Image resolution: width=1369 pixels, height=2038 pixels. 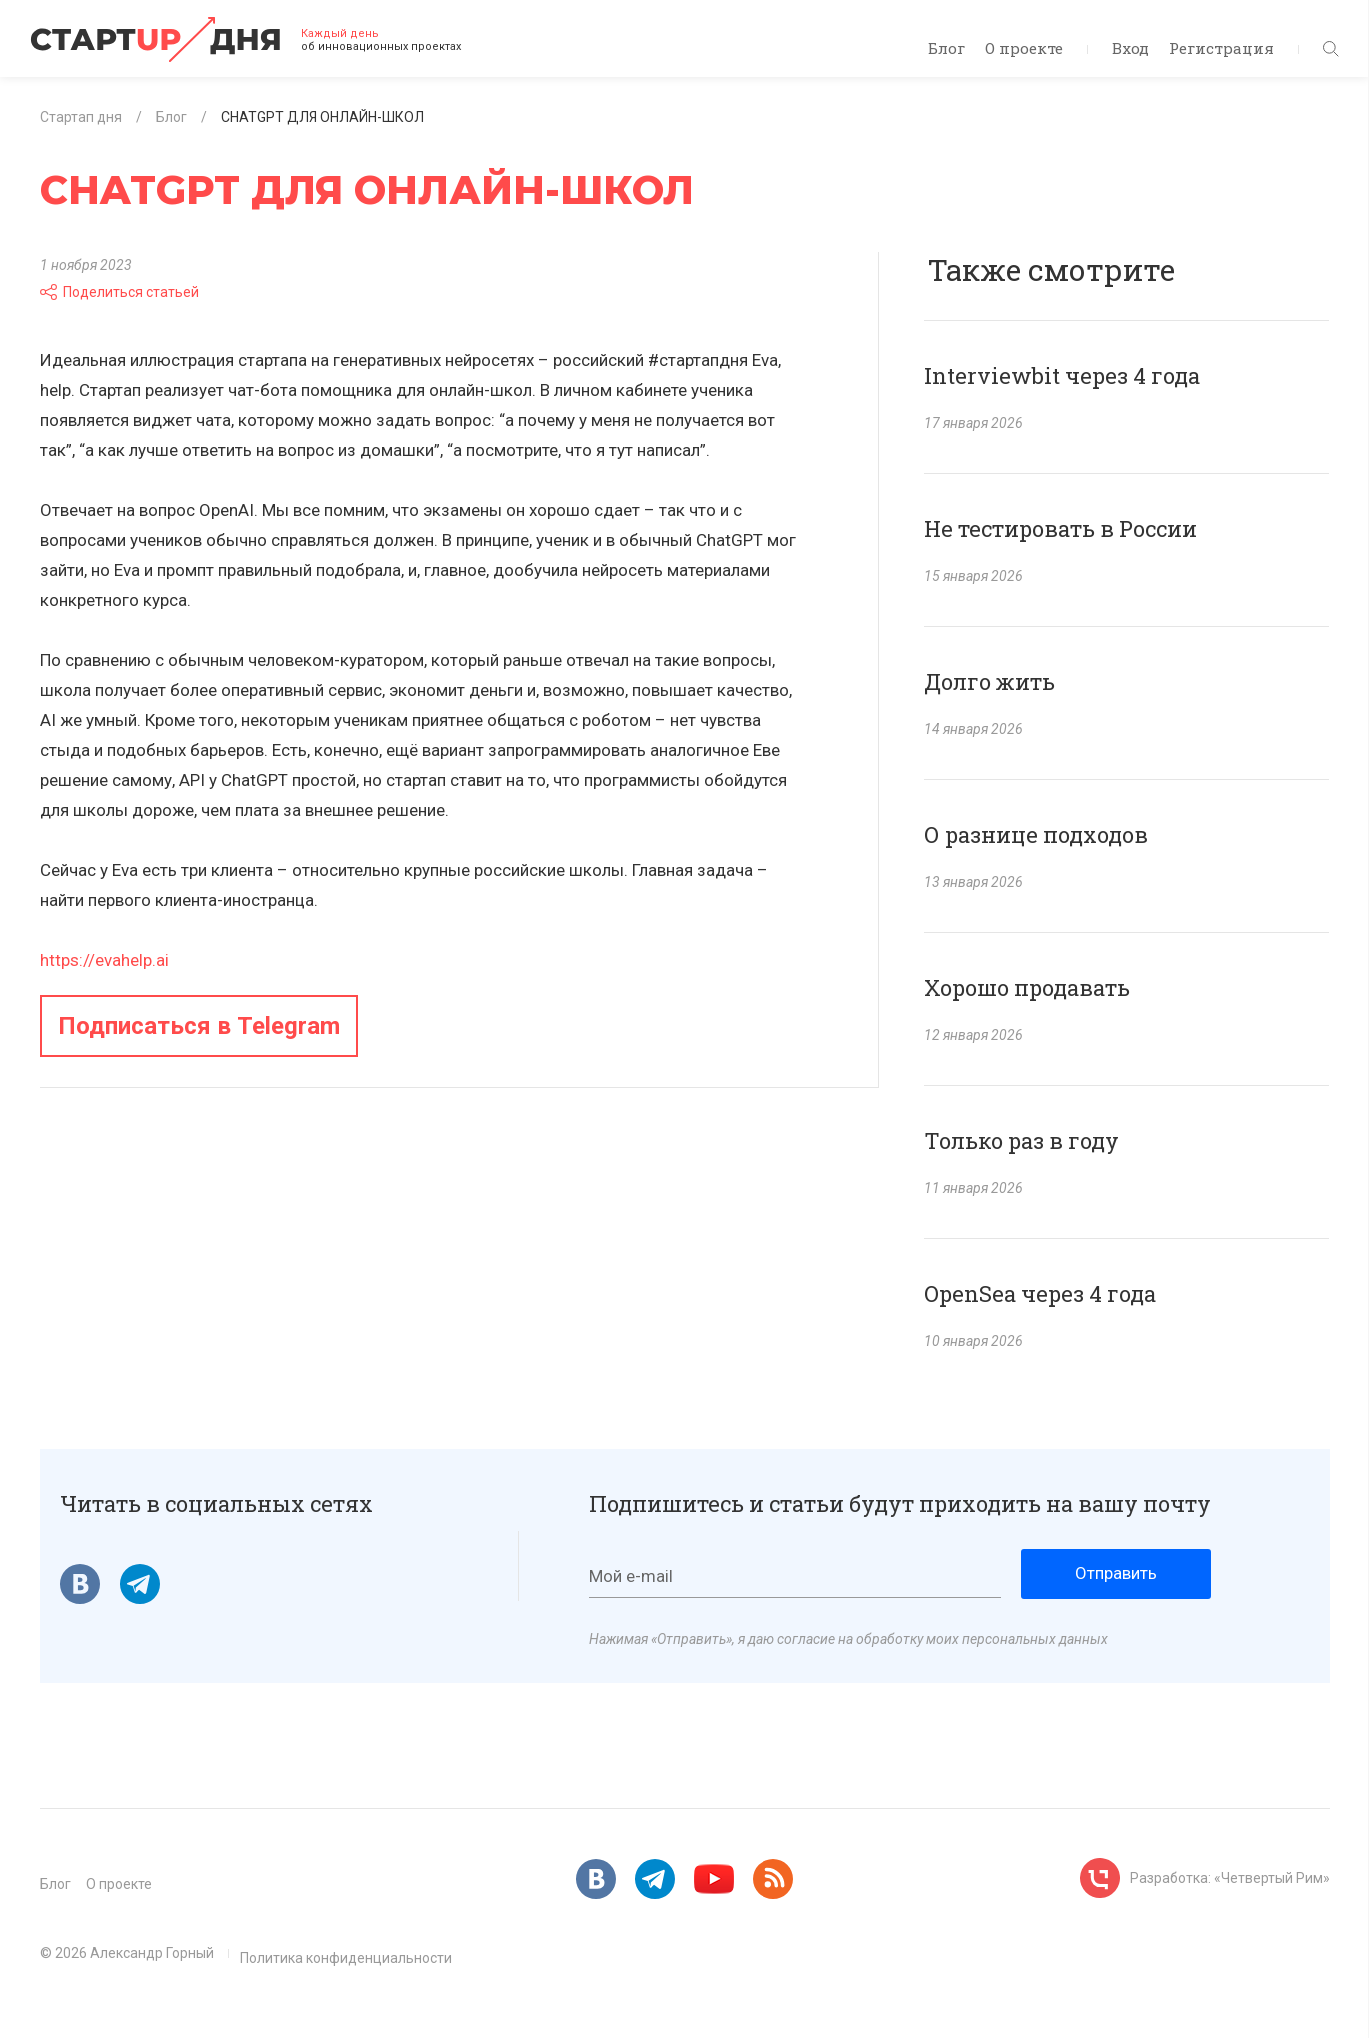 What do you see at coordinates (1116, 1573) in the screenshot?
I see `Отправить` at bounding box center [1116, 1573].